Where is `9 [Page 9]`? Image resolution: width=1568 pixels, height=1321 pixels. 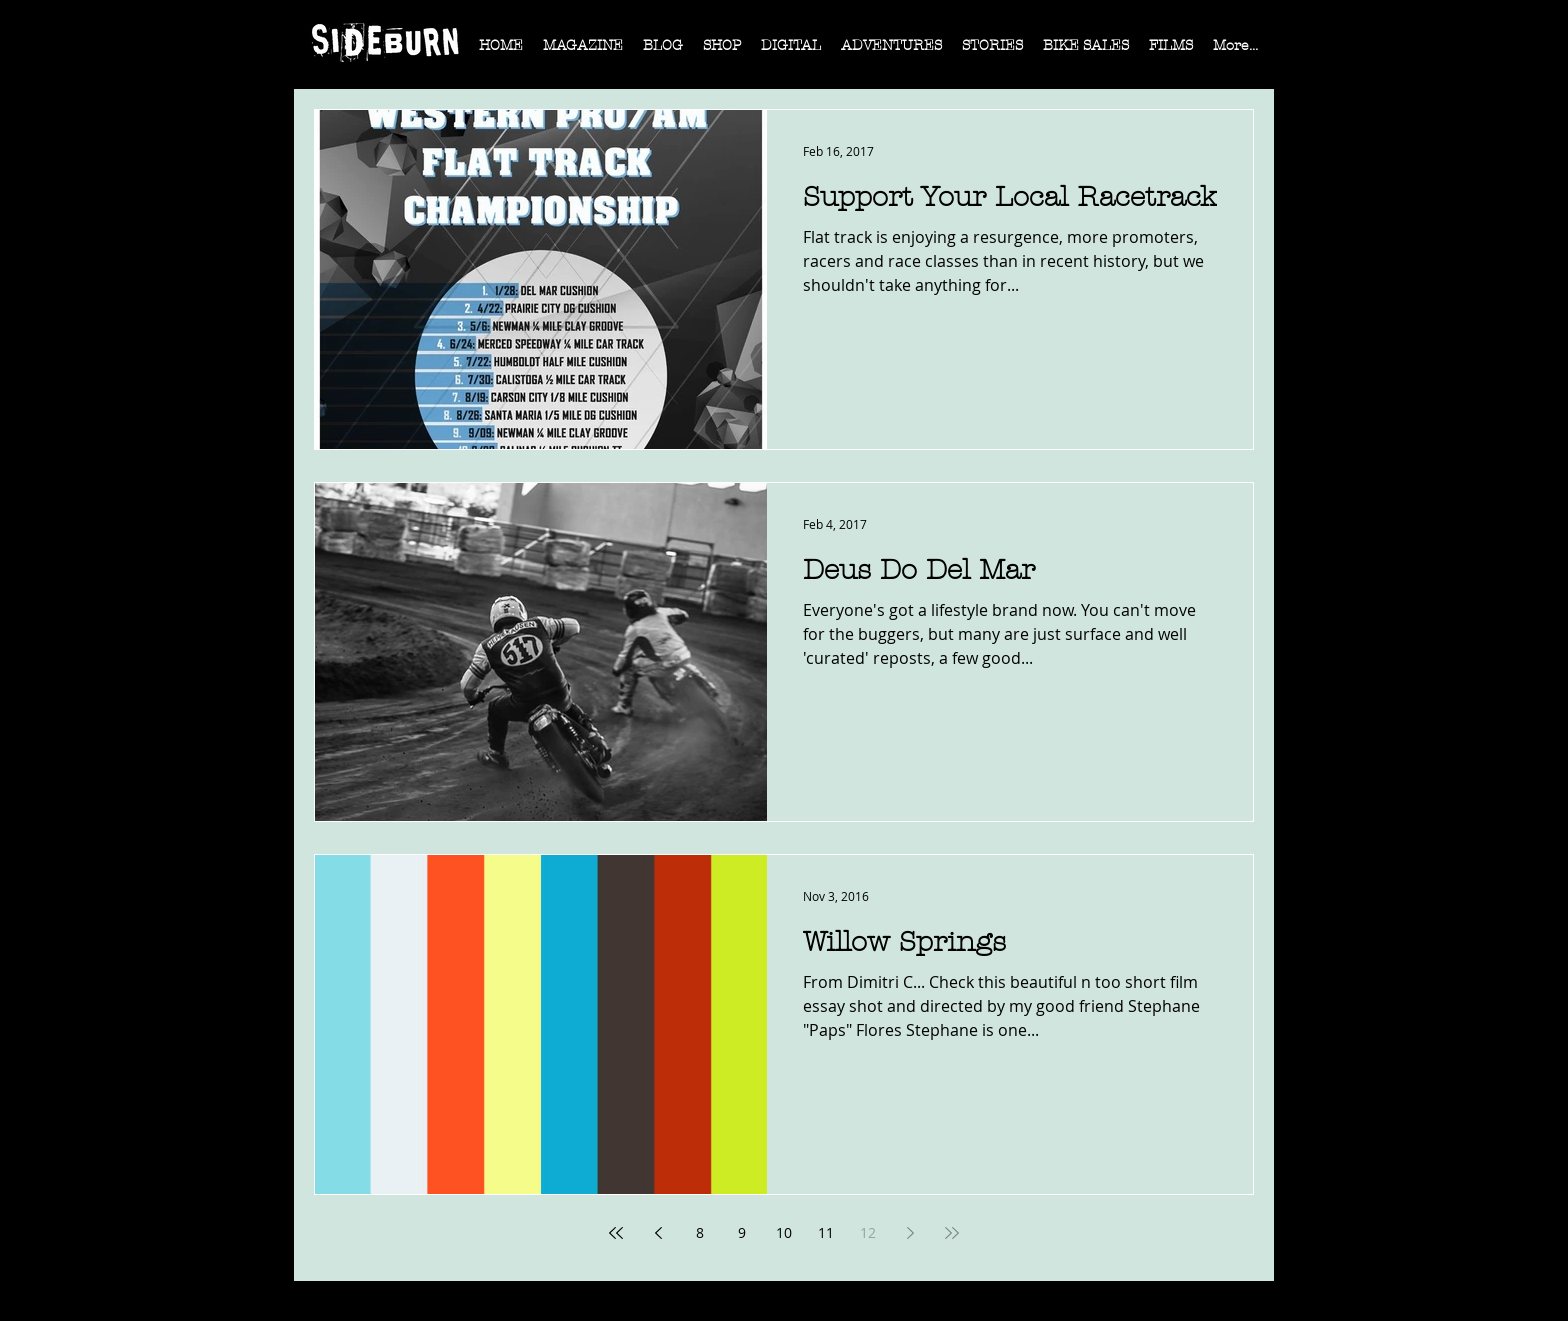 9 [Page 9] is located at coordinates (742, 1232).